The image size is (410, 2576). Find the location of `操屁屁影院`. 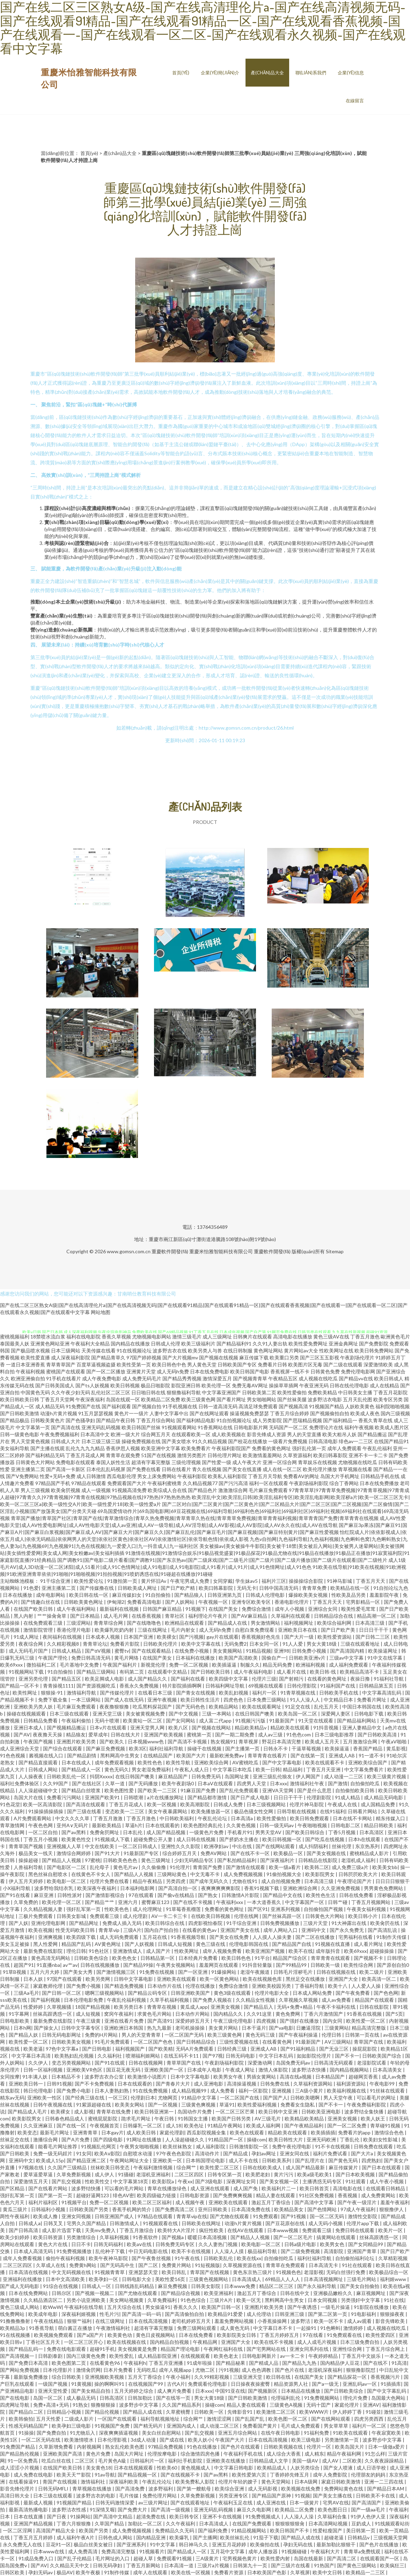

操屁屁影院 is located at coordinates (365, 2049).